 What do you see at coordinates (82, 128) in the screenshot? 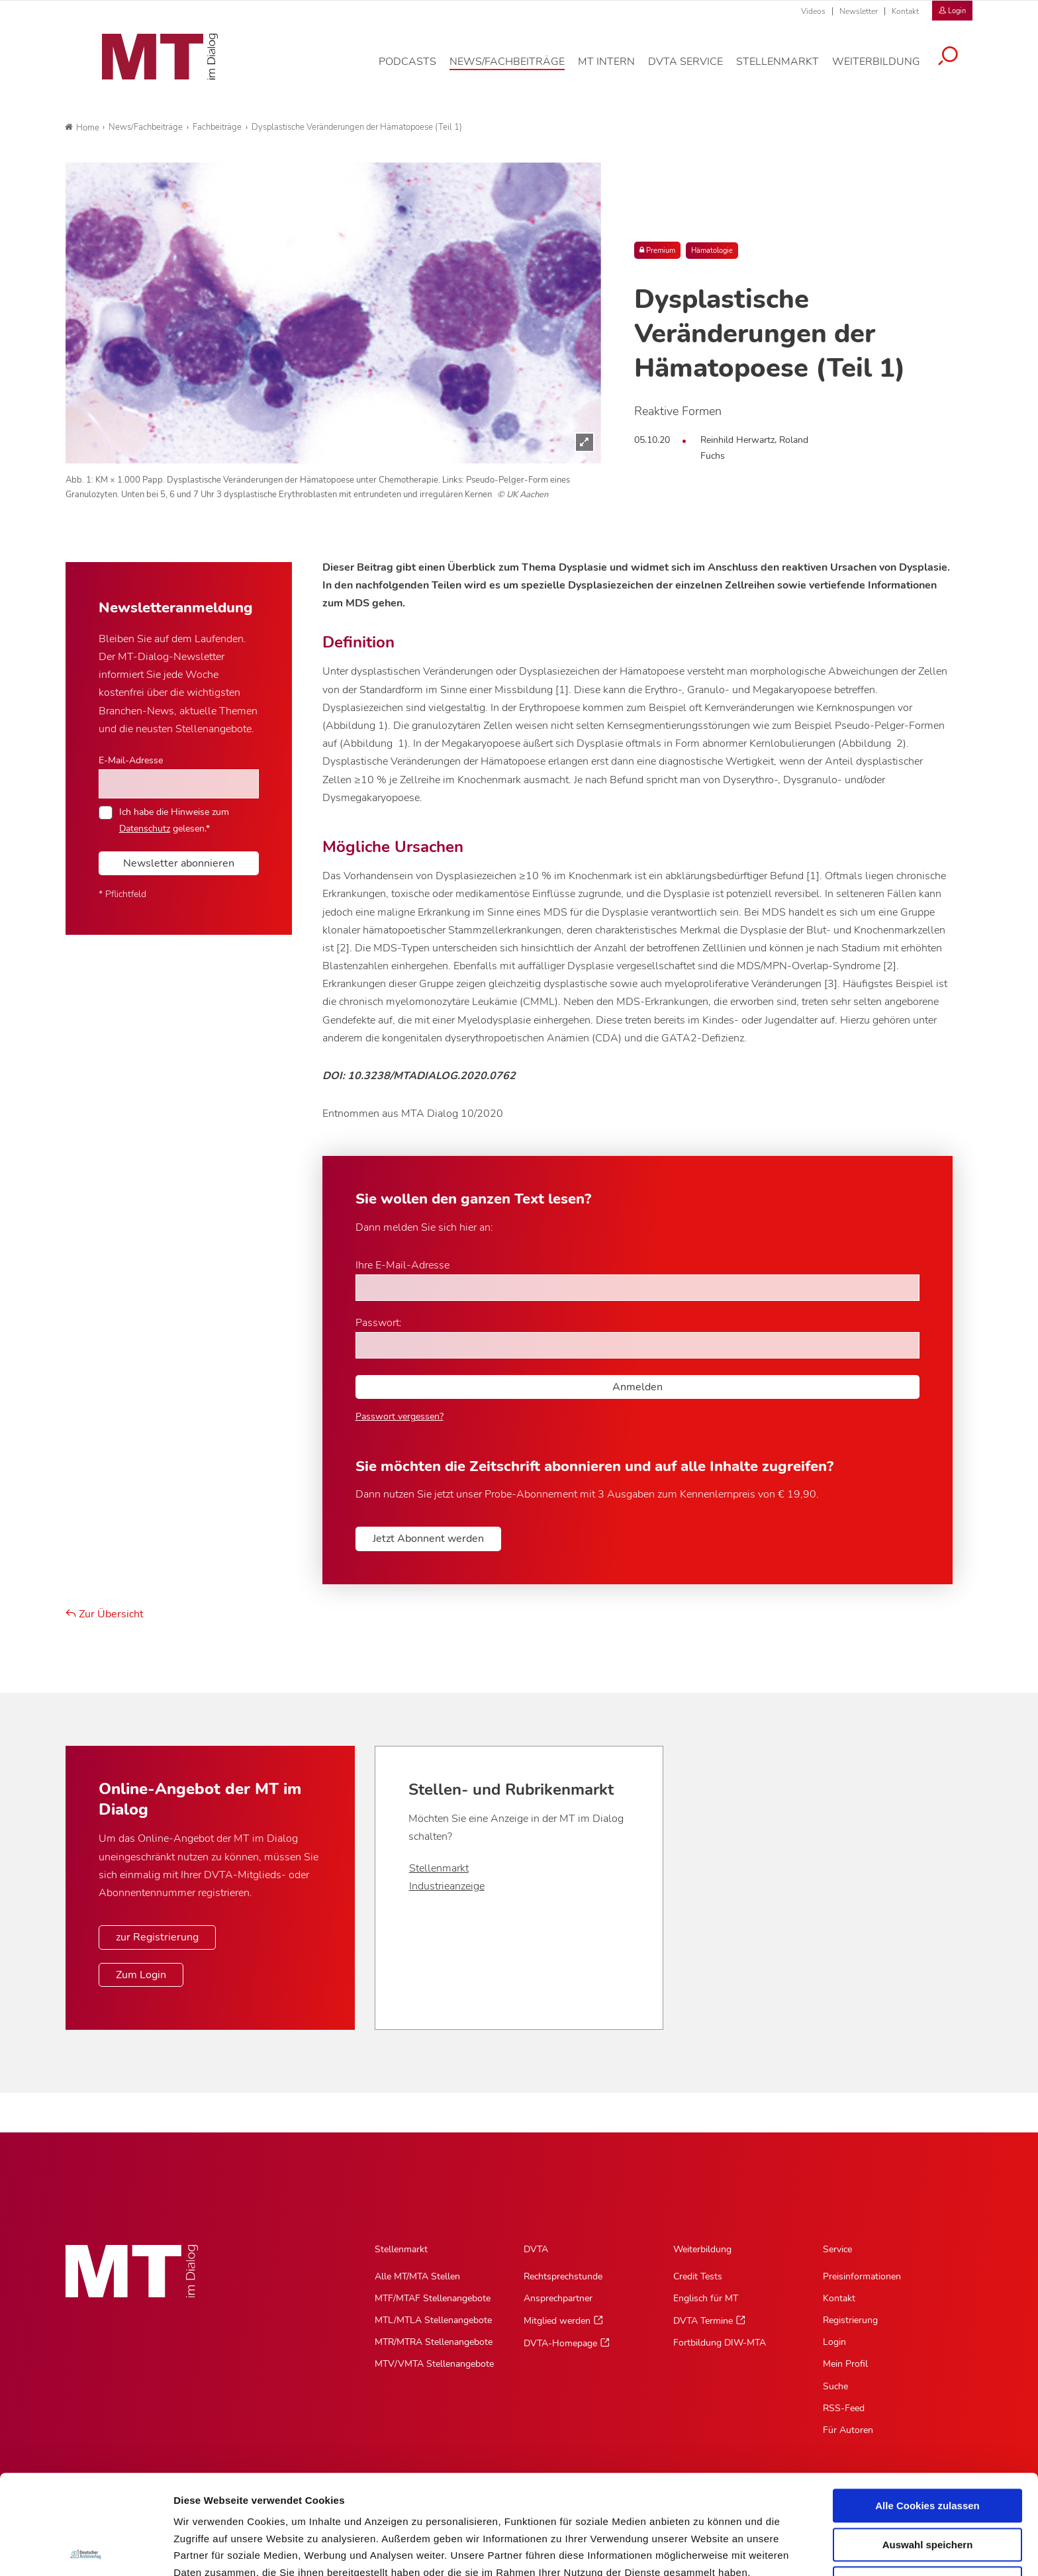
I see `Home` at bounding box center [82, 128].